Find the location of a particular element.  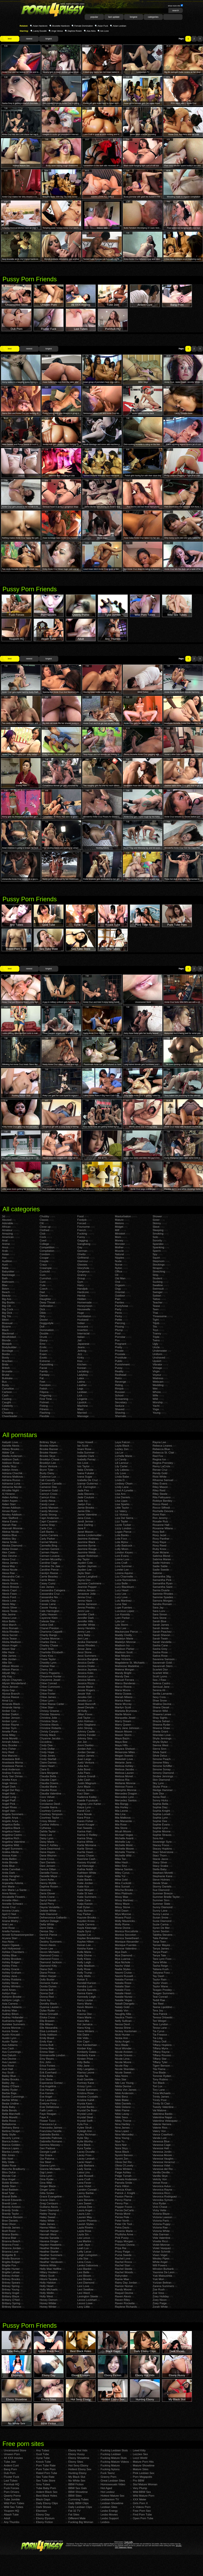

Feet is located at coordinates (42, 1381).